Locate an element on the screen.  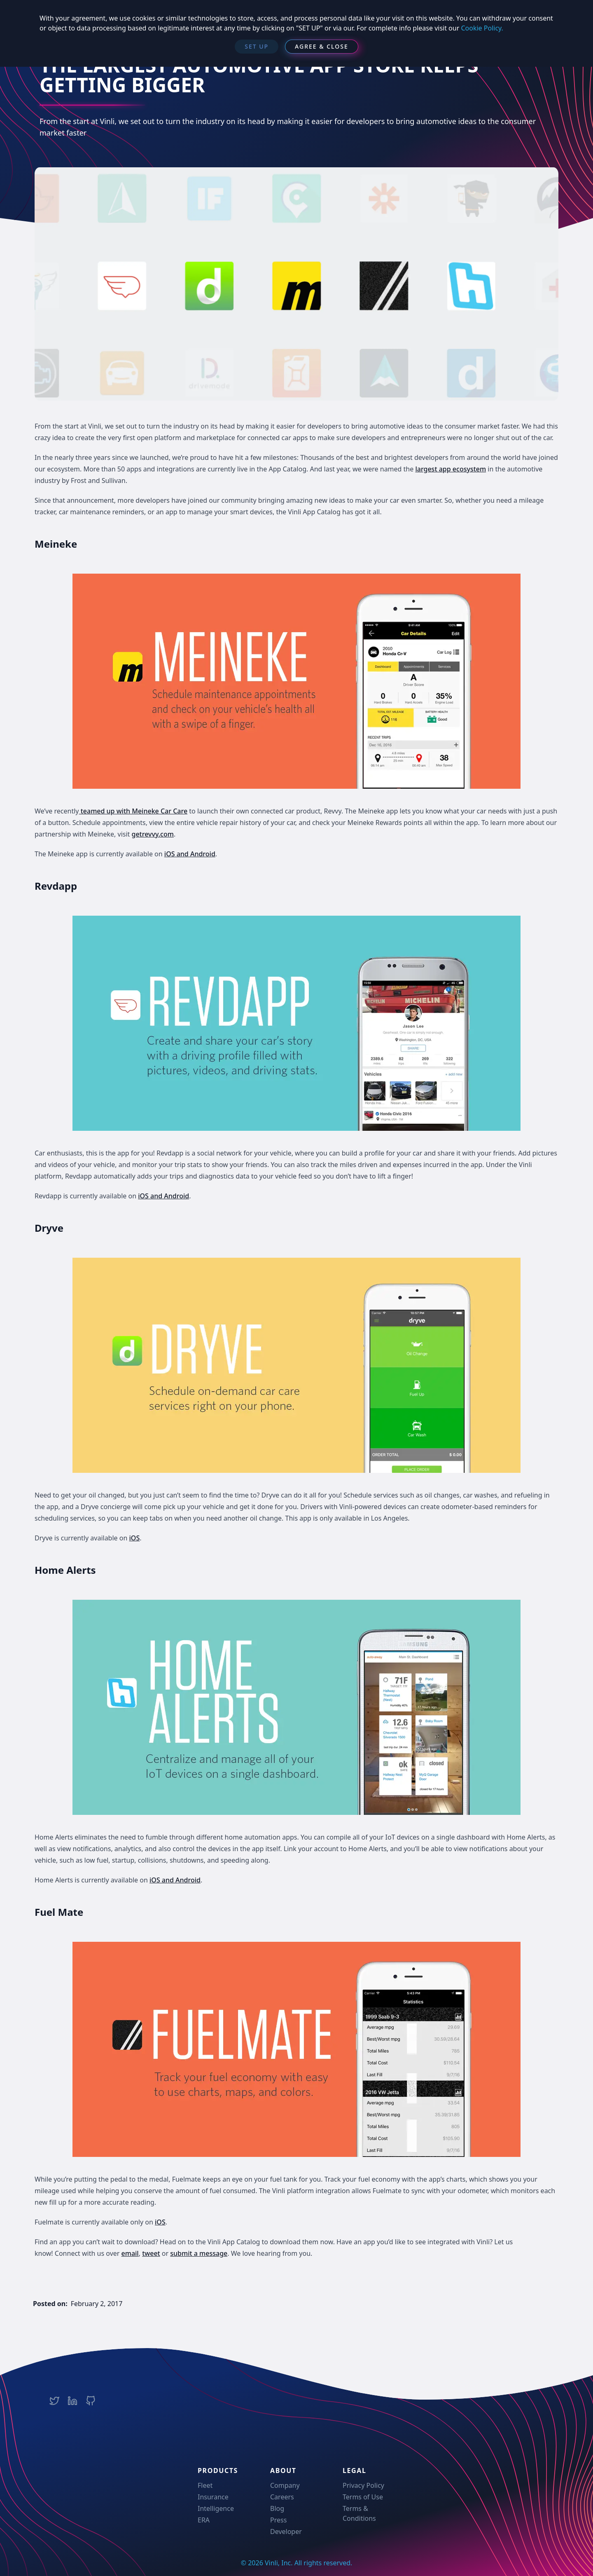
getrevvy.com is located at coordinates (153, 834).